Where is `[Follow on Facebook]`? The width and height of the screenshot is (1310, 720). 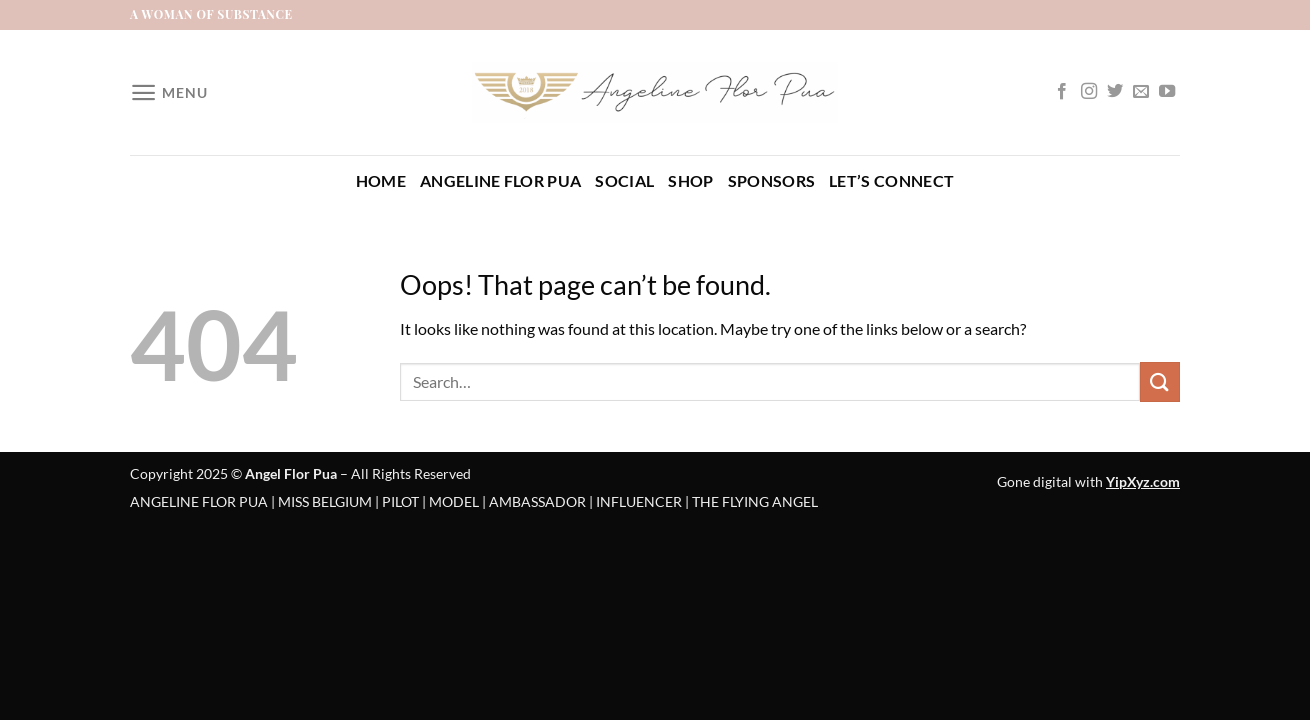 [Follow on Facebook] is located at coordinates (1062, 92).